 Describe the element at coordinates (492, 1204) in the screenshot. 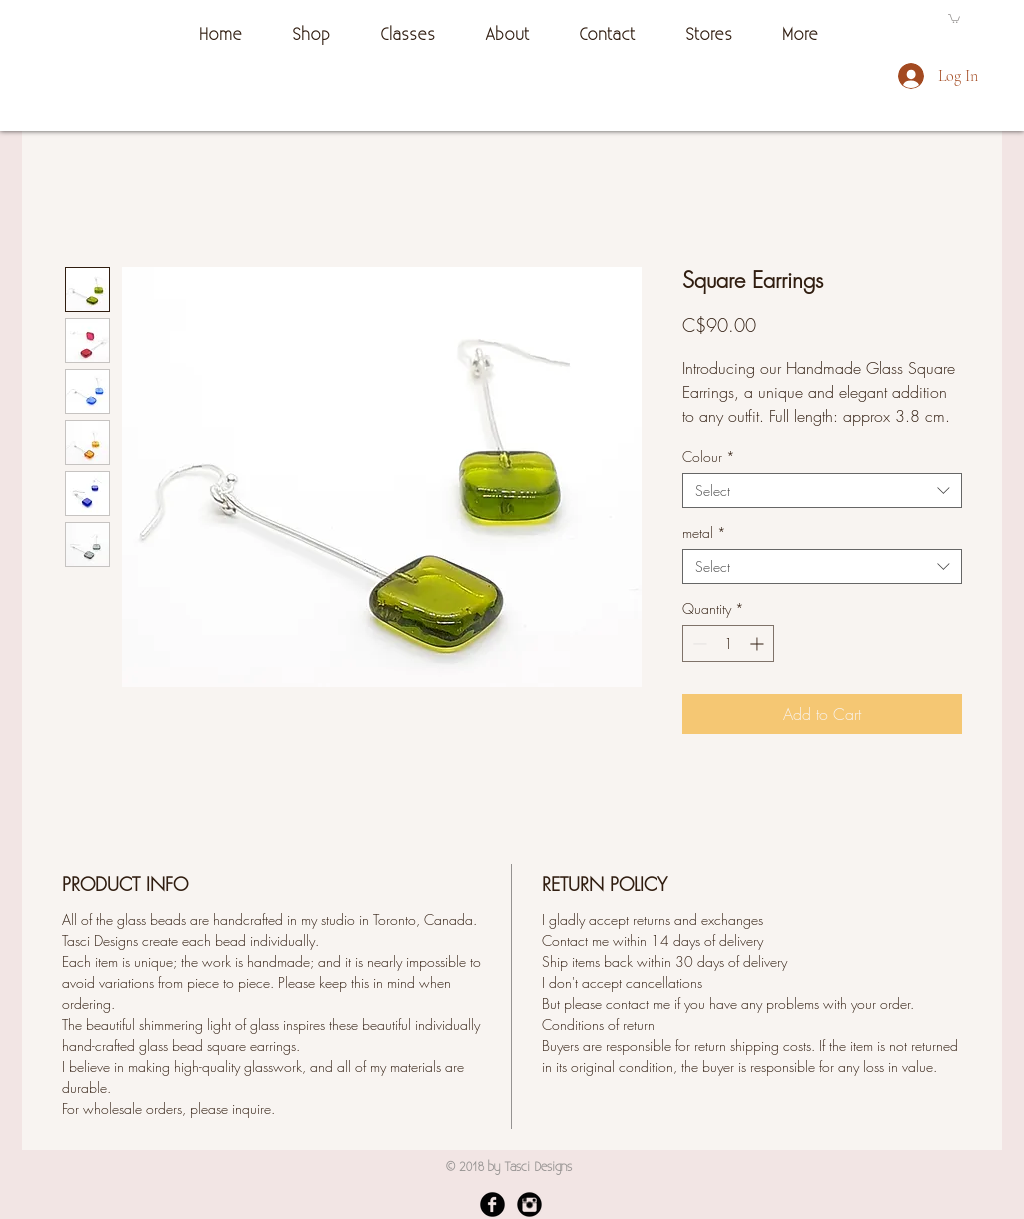

I see `[Facebook Black Round]` at that location.